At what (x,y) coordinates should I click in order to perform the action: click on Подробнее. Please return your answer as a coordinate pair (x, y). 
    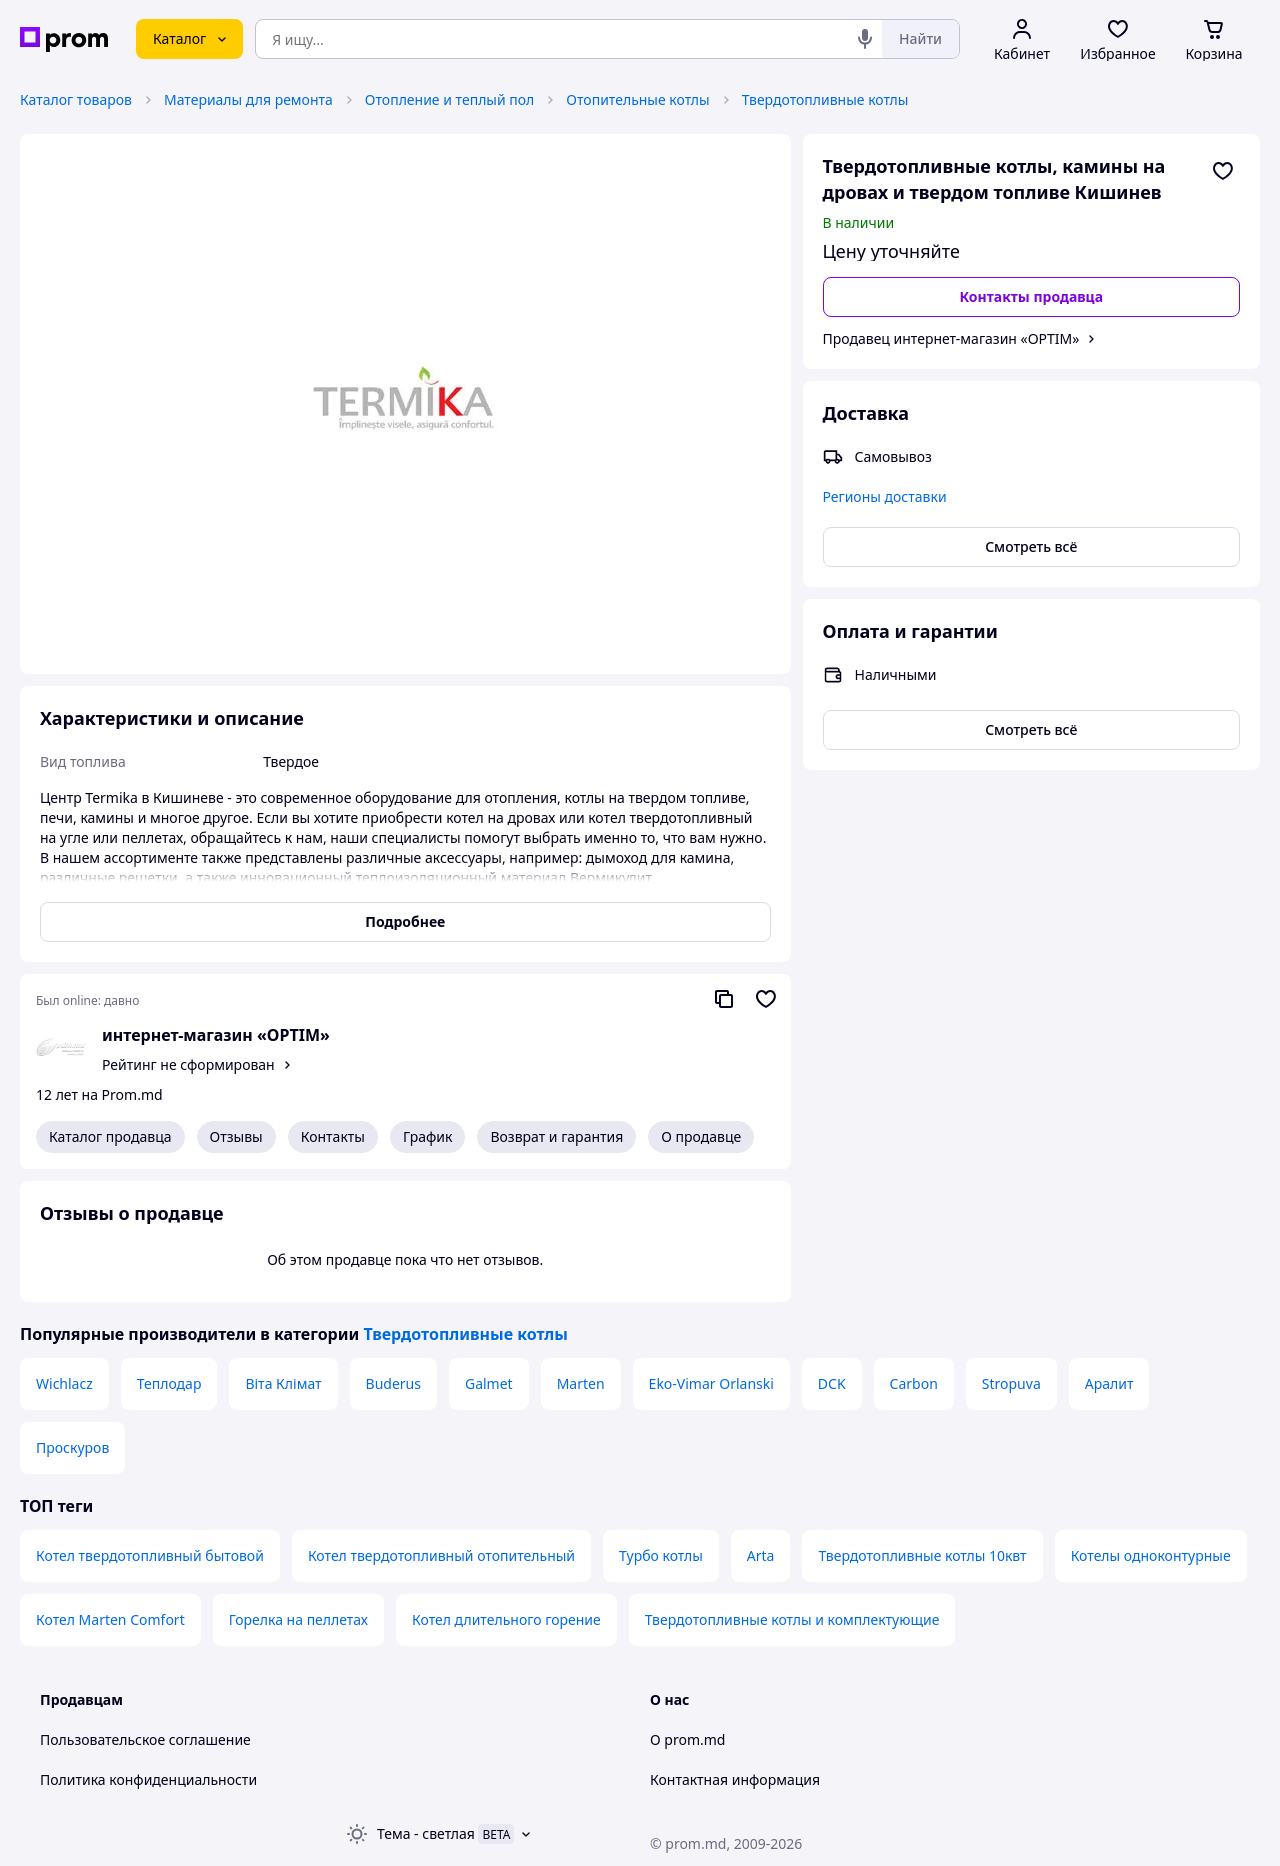
    Looking at the image, I should click on (405, 921).